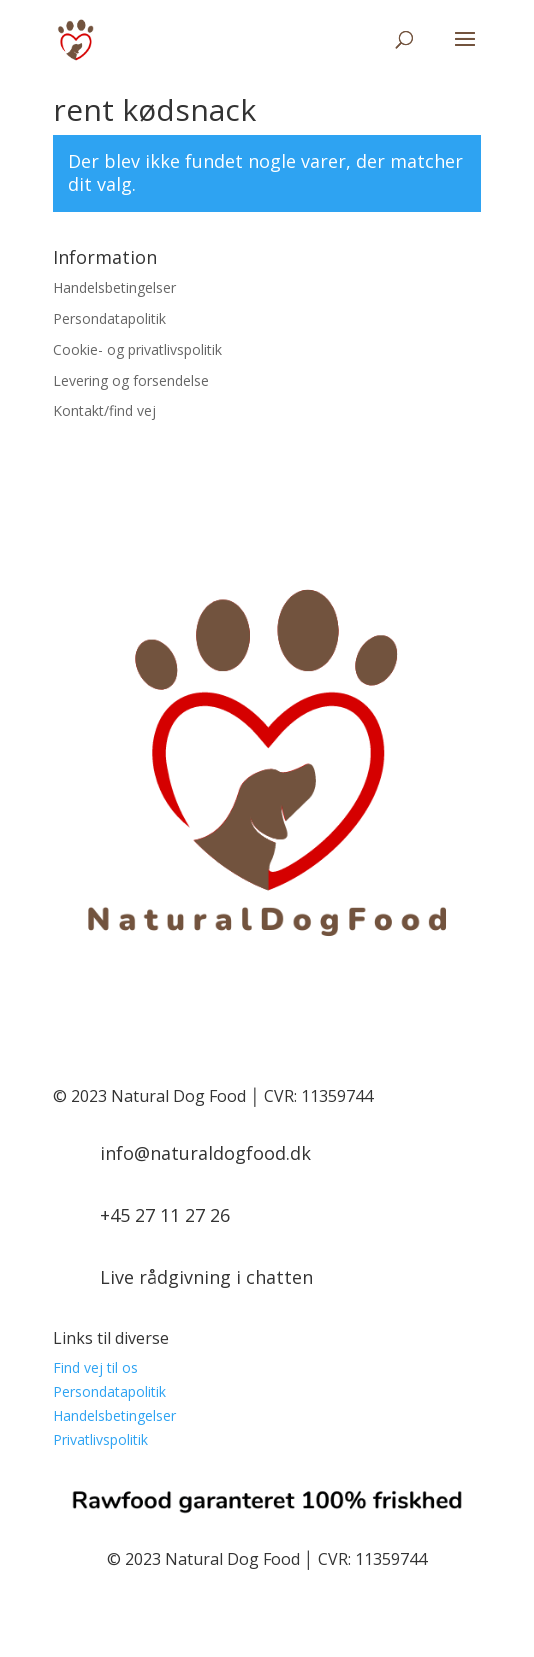 The height and width of the screenshot is (1657, 534). Describe the element at coordinates (104, 410) in the screenshot. I see `Kontakt/find vej` at that location.